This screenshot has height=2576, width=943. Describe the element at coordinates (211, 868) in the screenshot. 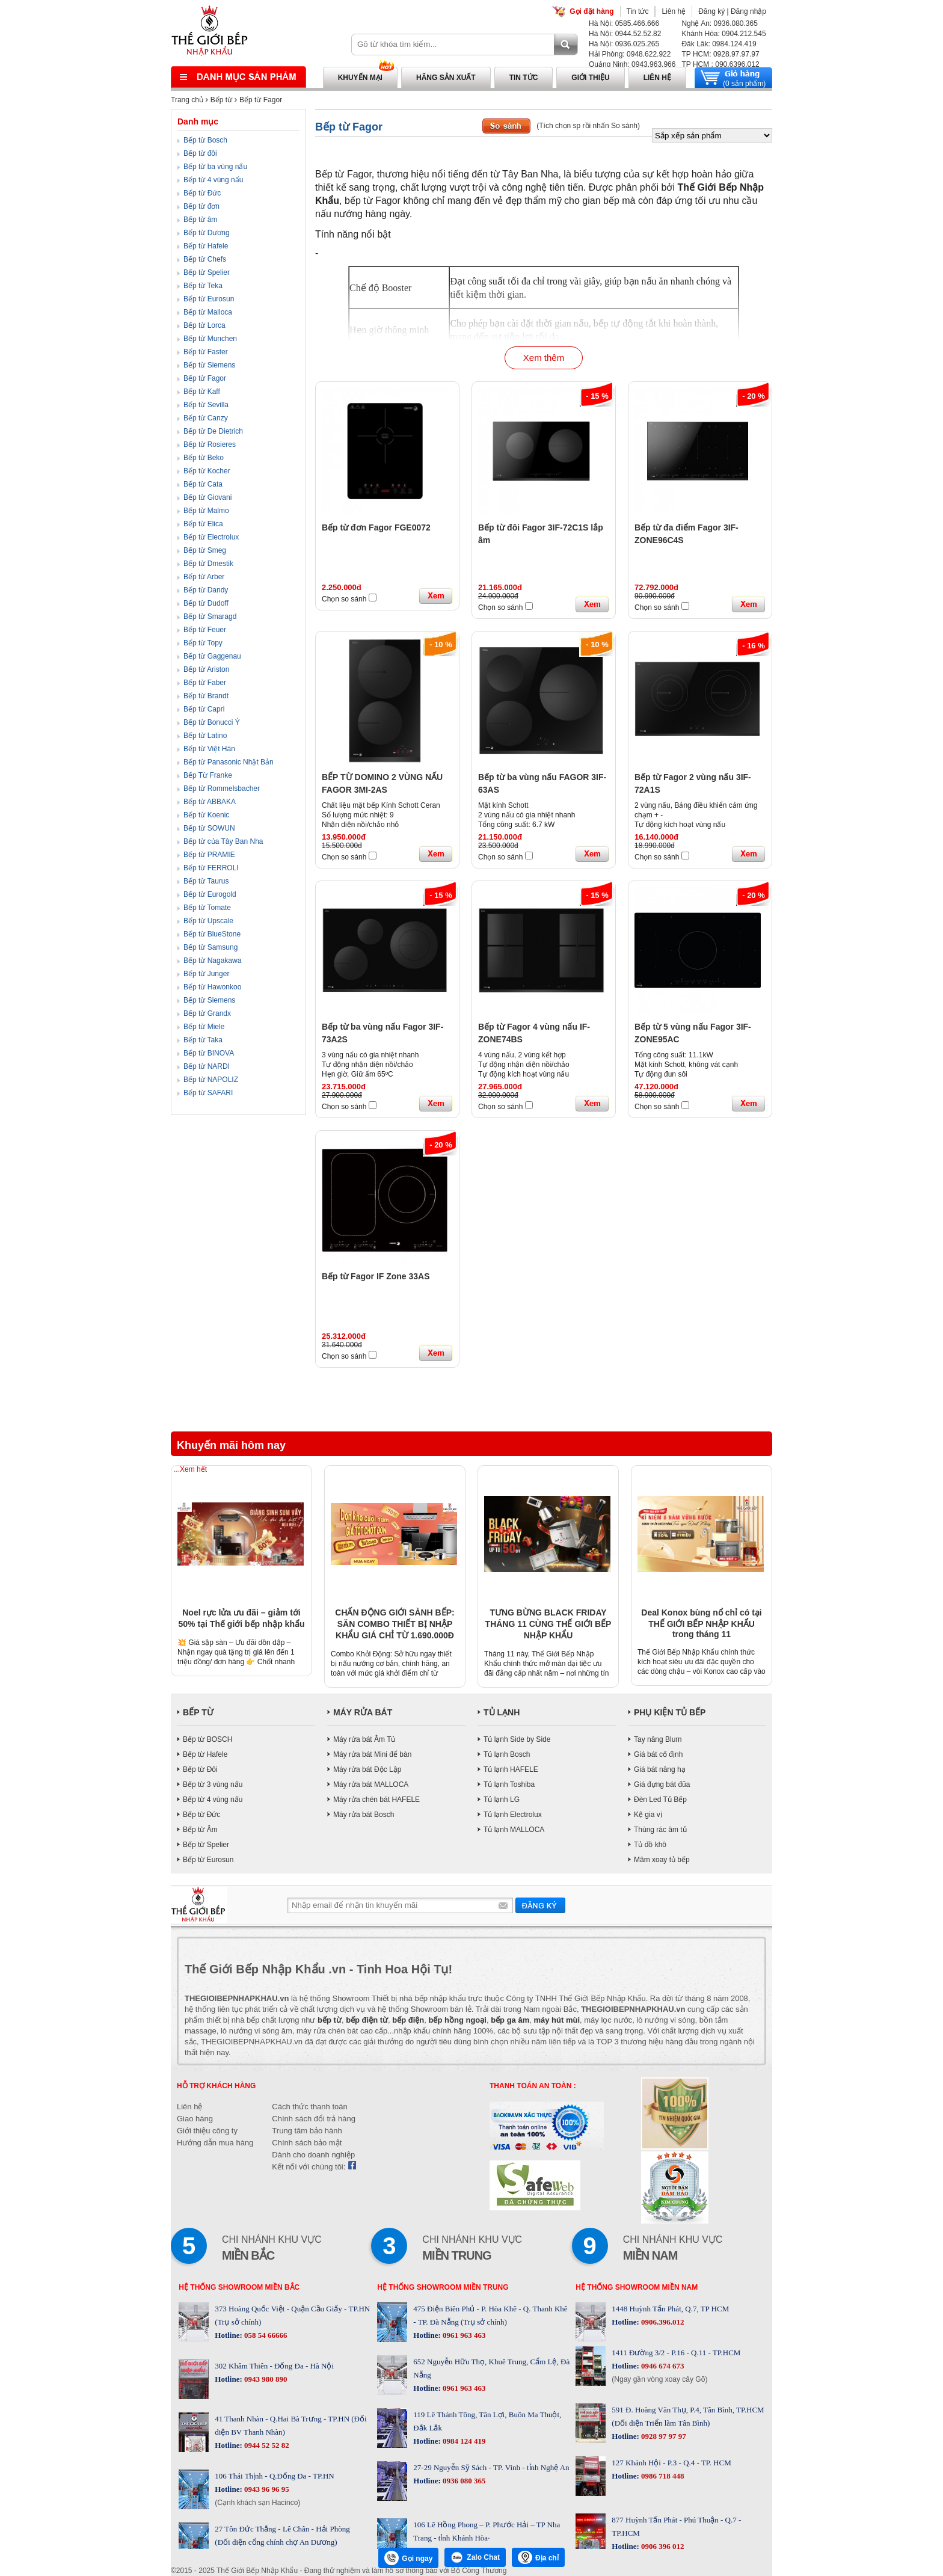

I see `Bếp từ FERROLI` at that location.